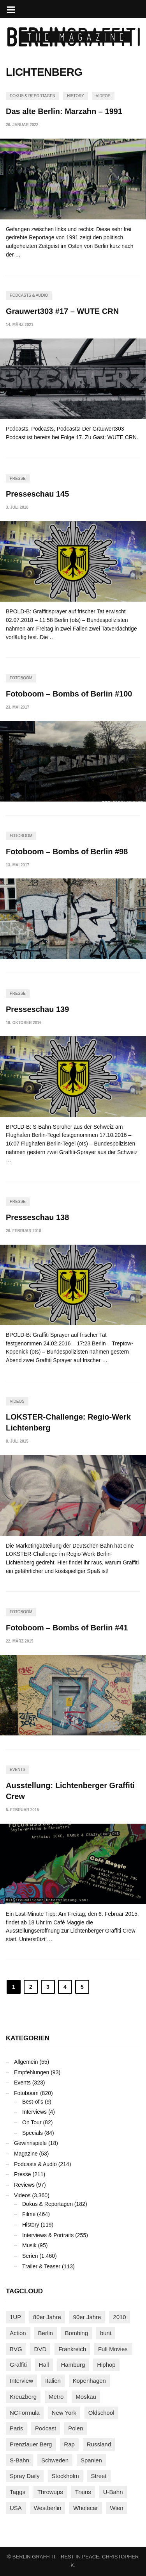 The image size is (146, 2576). I want to click on History, so click(75, 96).